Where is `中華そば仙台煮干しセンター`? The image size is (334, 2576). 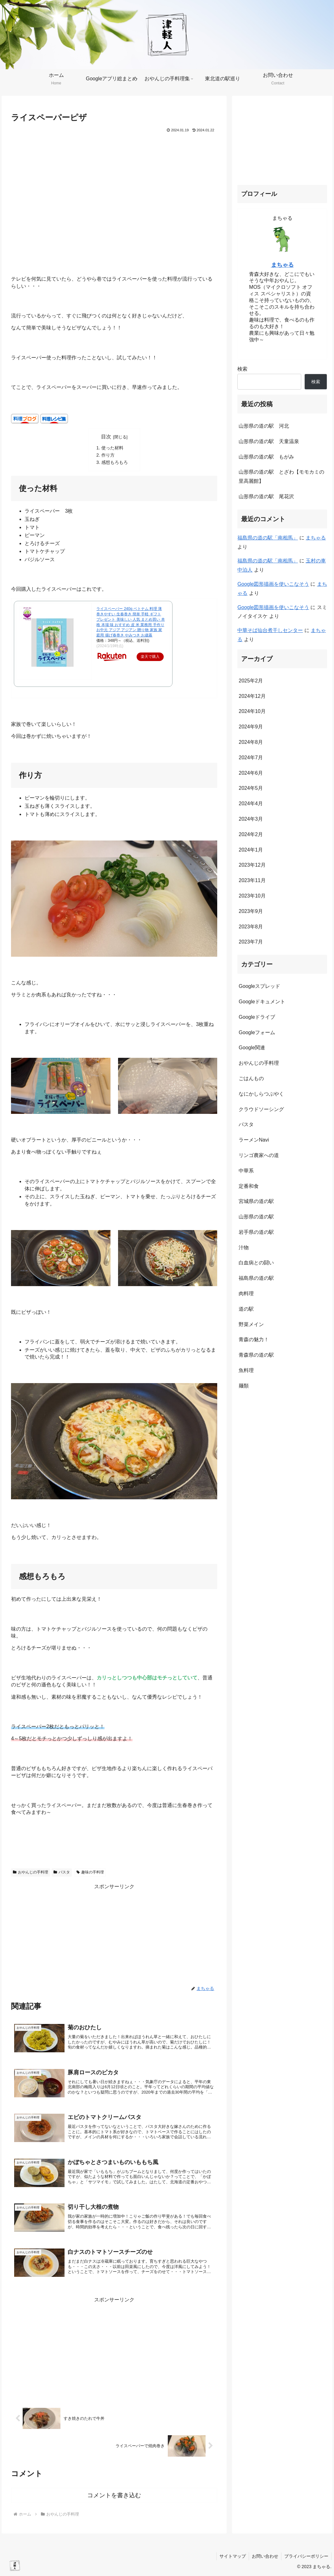
中華そば仙台煮干しセンター is located at coordinates (270, 630).